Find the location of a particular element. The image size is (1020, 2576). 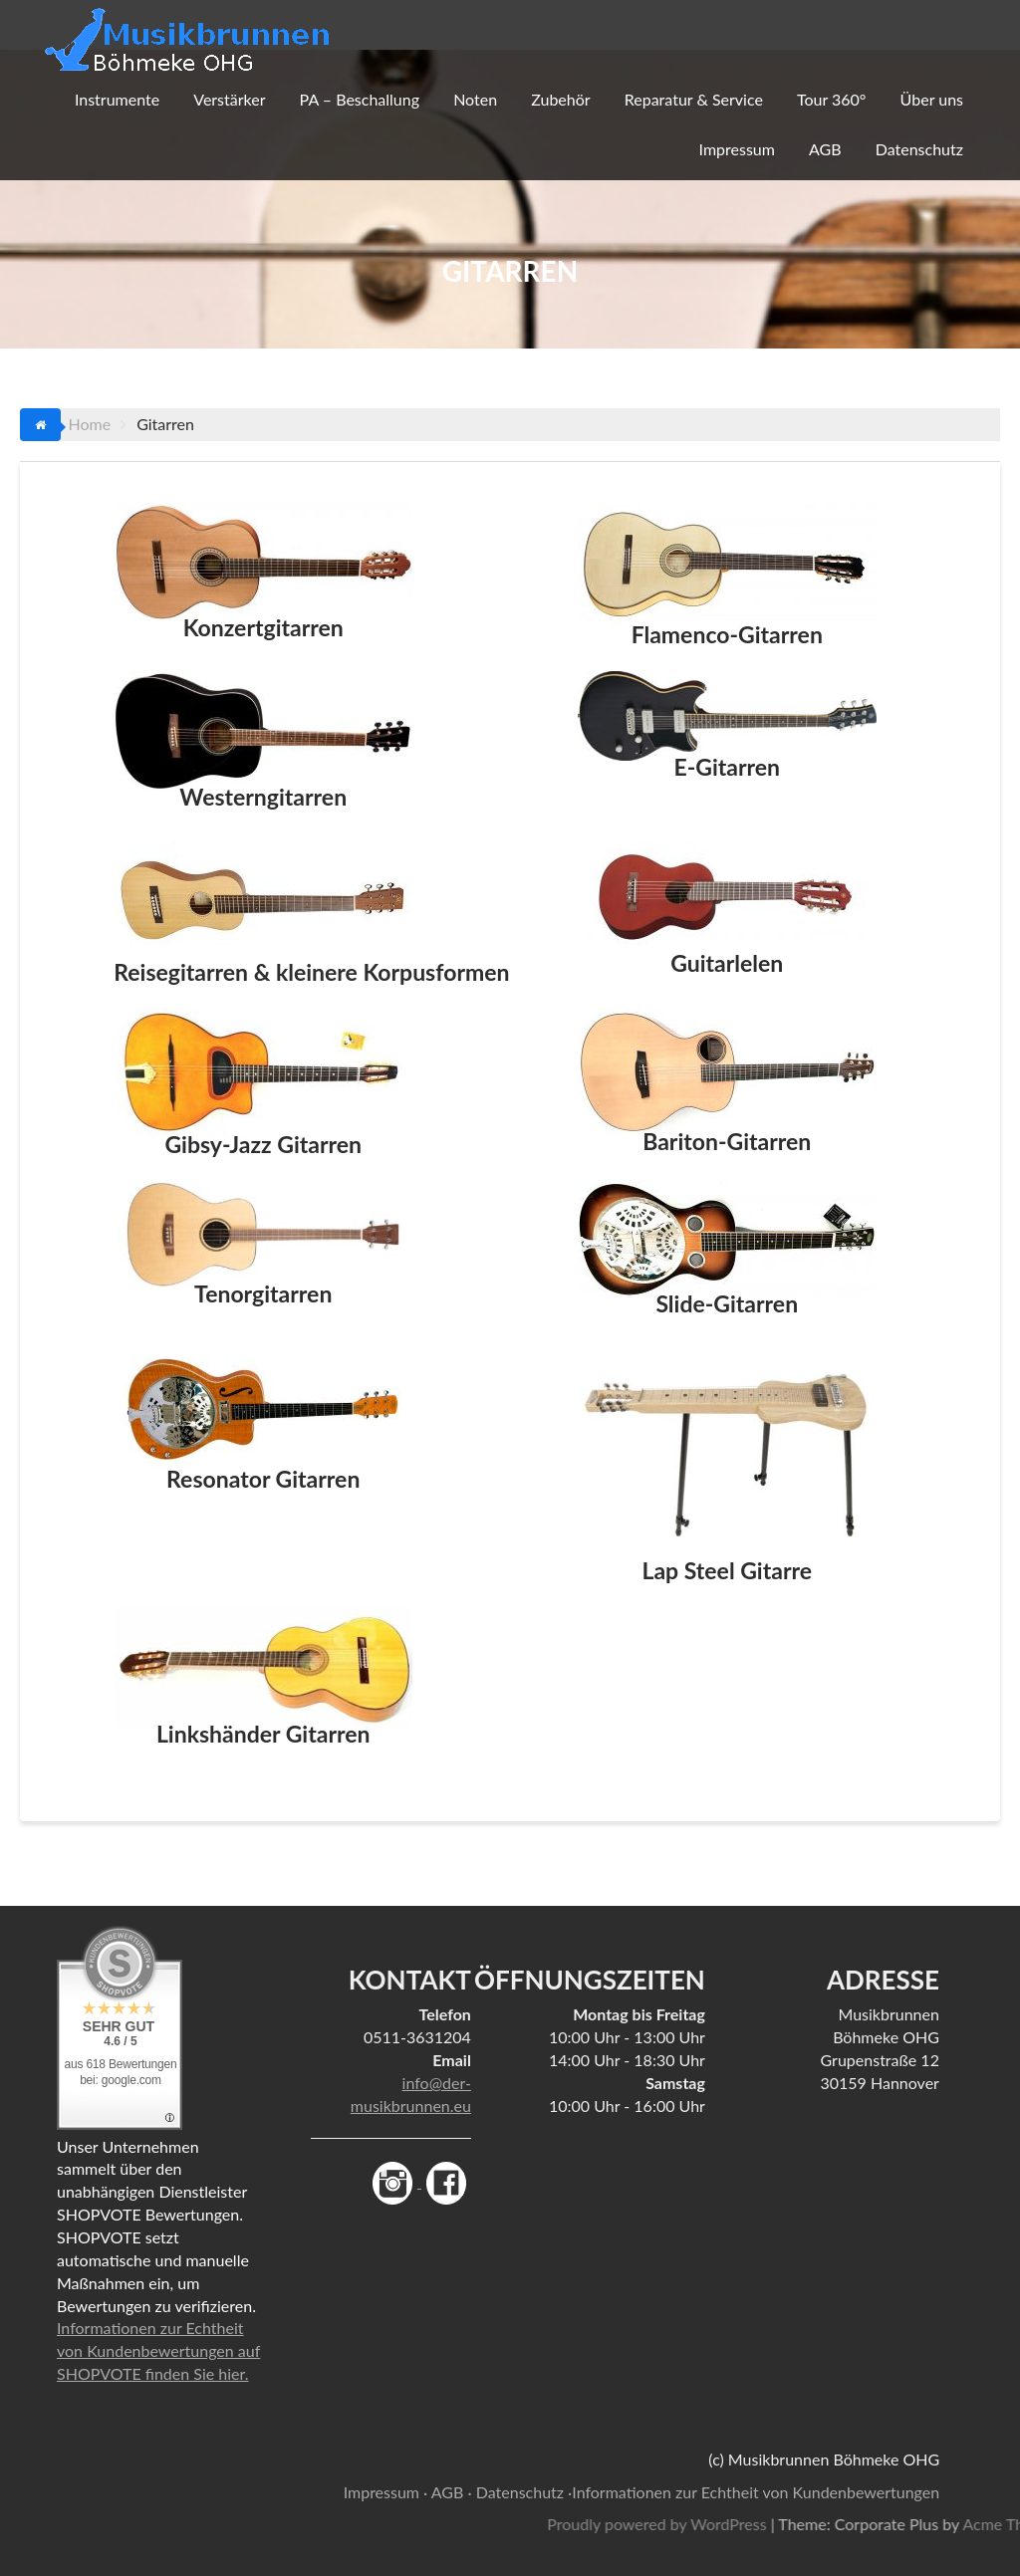

Datenschutz · is located at coordinates (524, 2491).